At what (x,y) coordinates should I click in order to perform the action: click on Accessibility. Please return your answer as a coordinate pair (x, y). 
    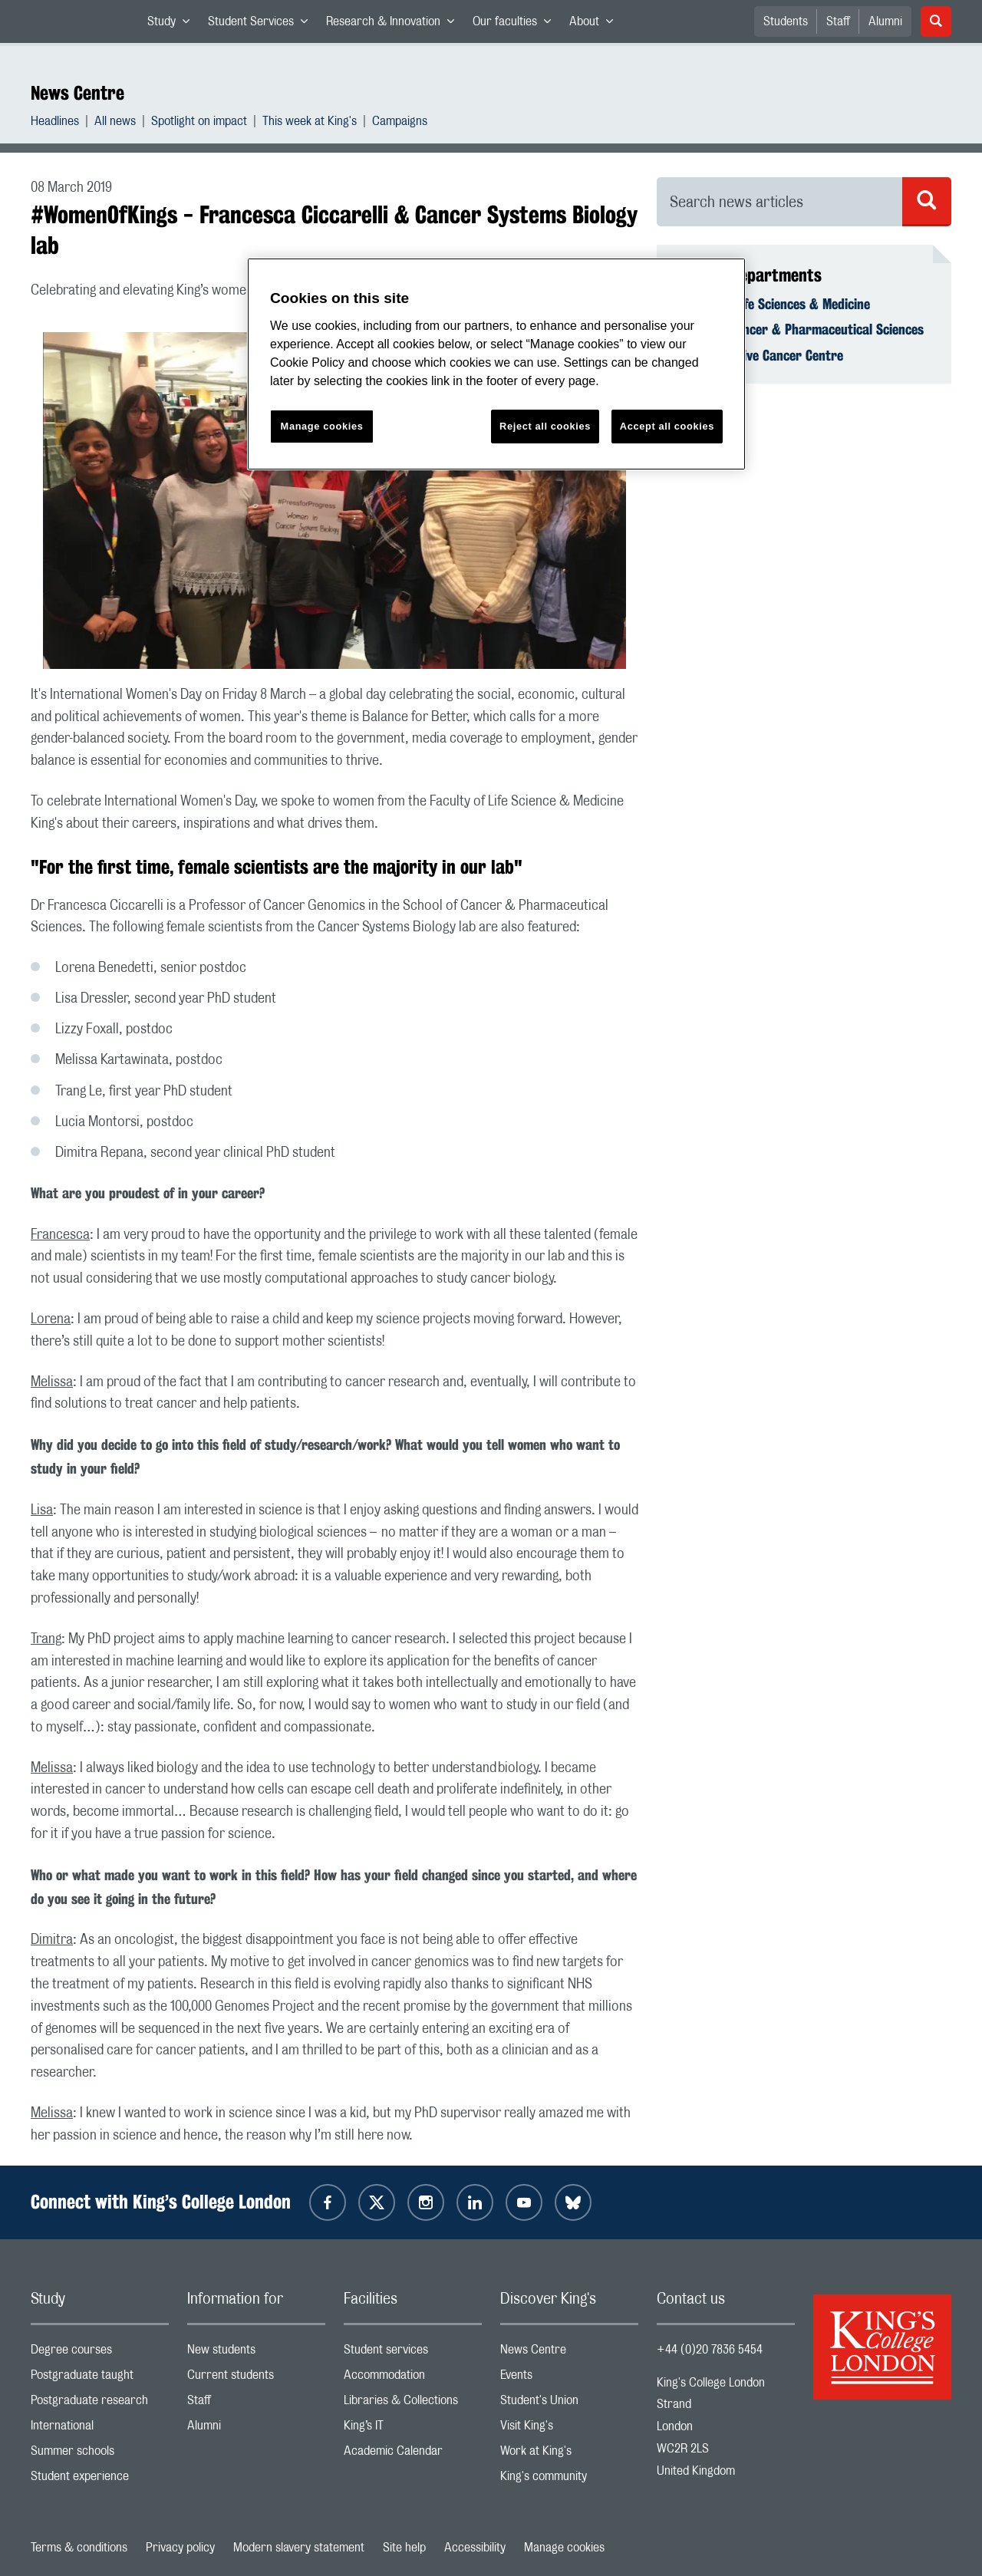
    Looking at the image, I should click on (475, 2547).